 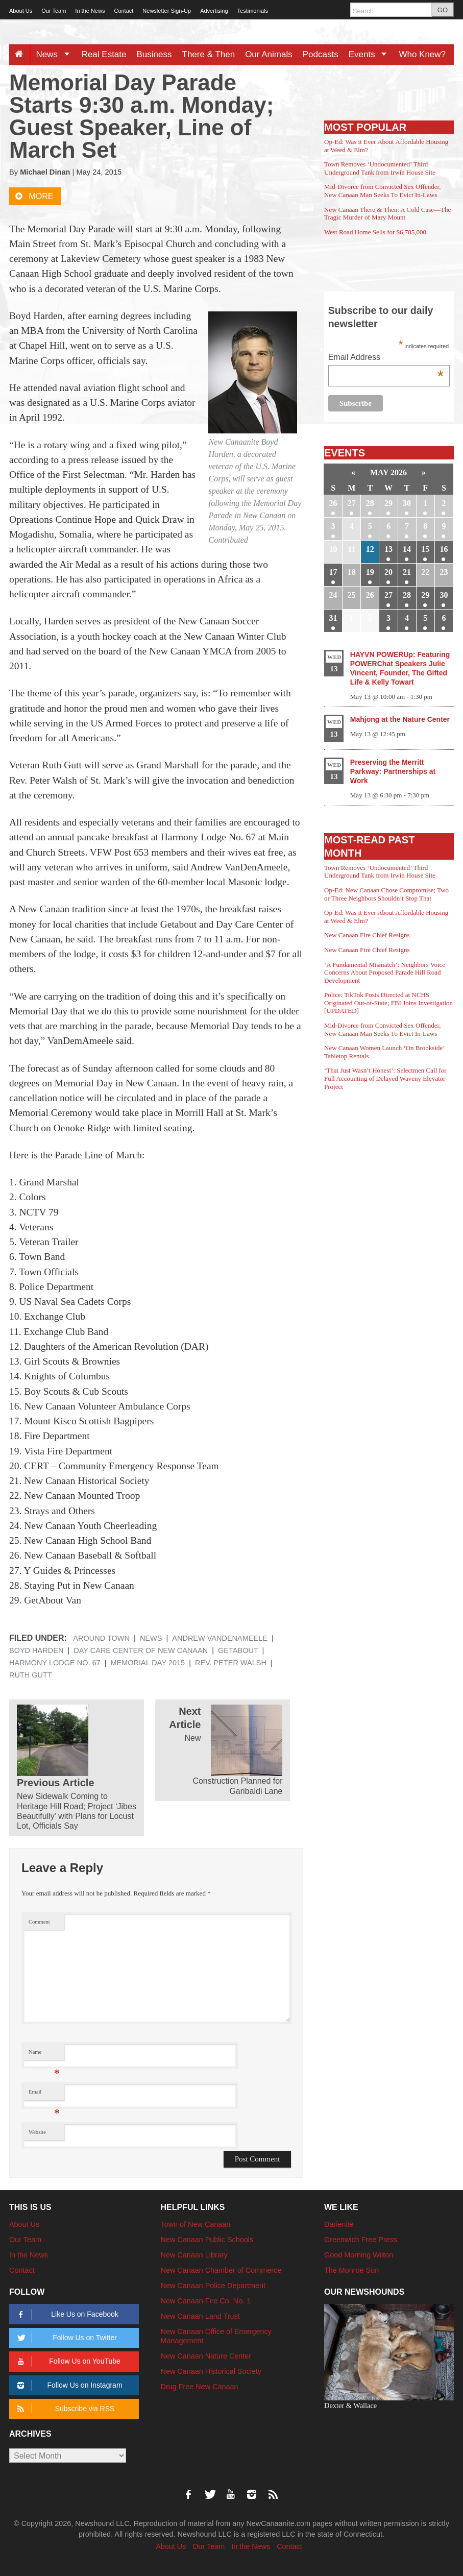 What do you see at coordinates (442, 10) in the screenshot?
I see `GO` at bounding box center [442, 10].